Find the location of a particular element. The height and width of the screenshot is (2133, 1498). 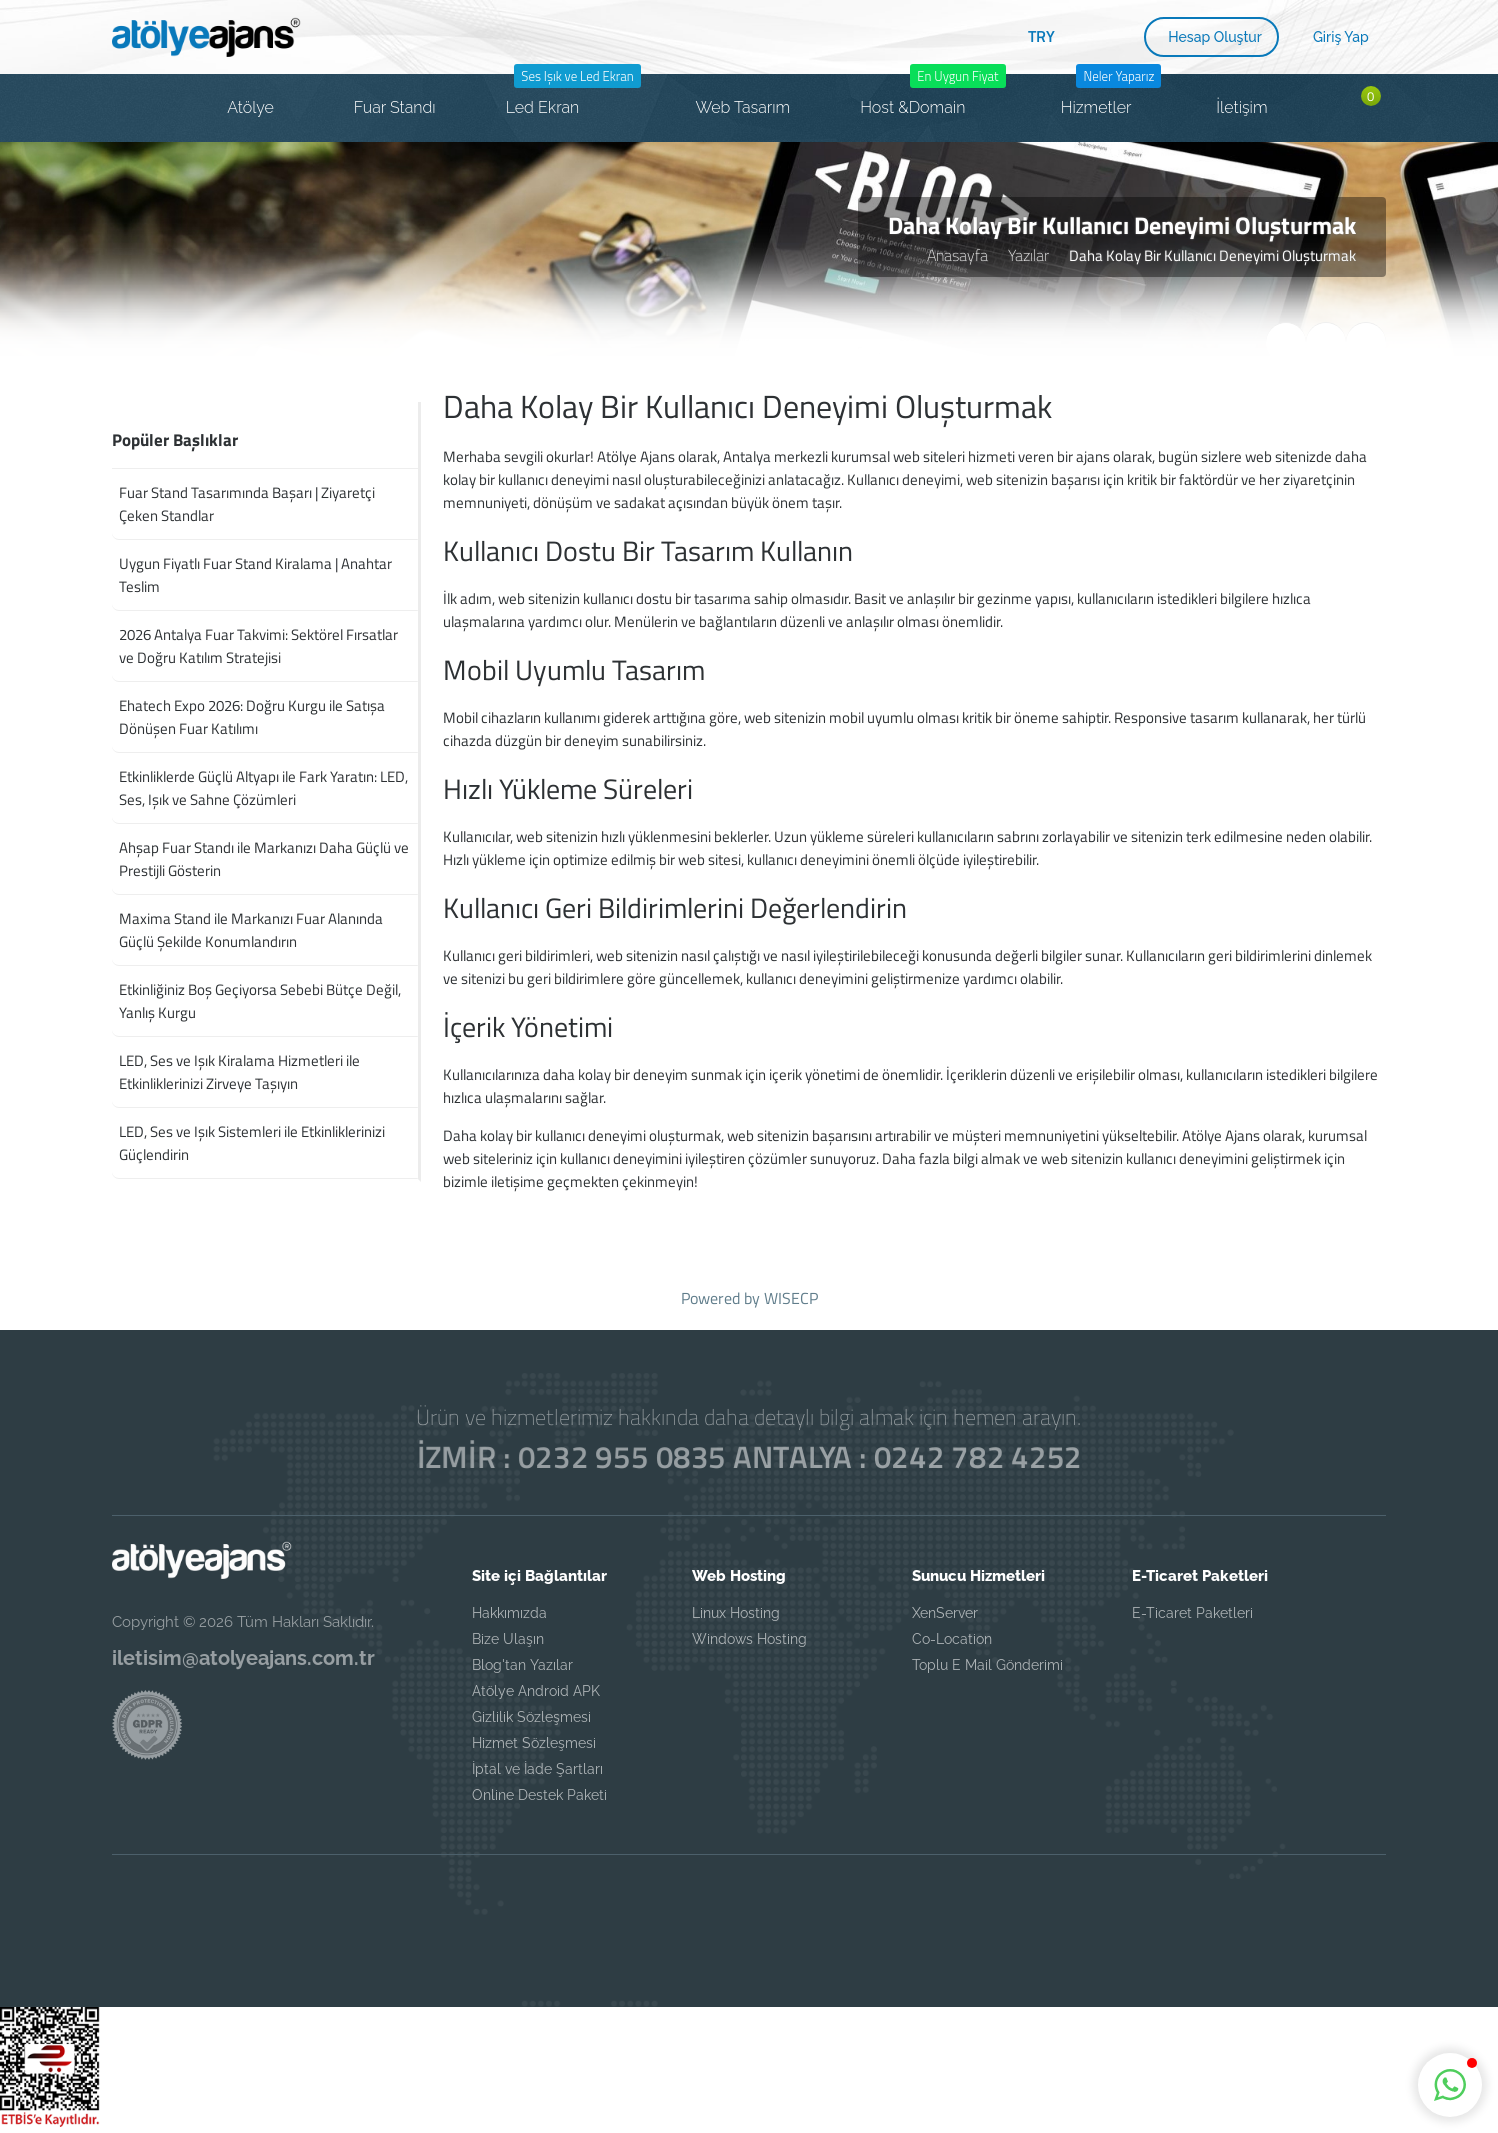

Giriş Yap is located at coordinates (1341, 37).